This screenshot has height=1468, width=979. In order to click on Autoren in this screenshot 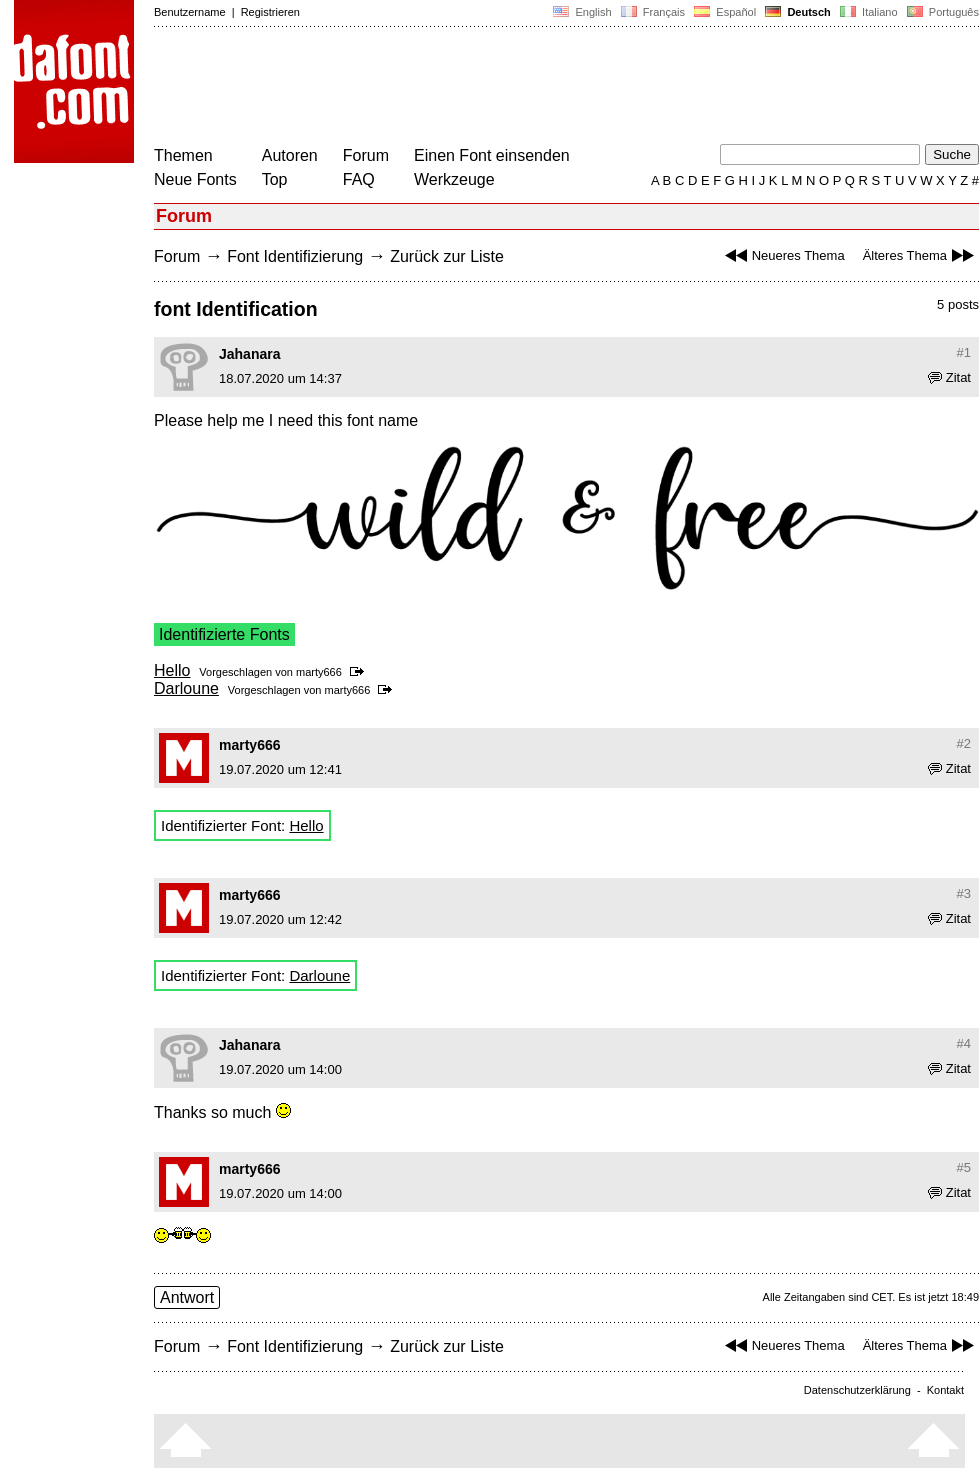, I will do `click(290, 155)`.